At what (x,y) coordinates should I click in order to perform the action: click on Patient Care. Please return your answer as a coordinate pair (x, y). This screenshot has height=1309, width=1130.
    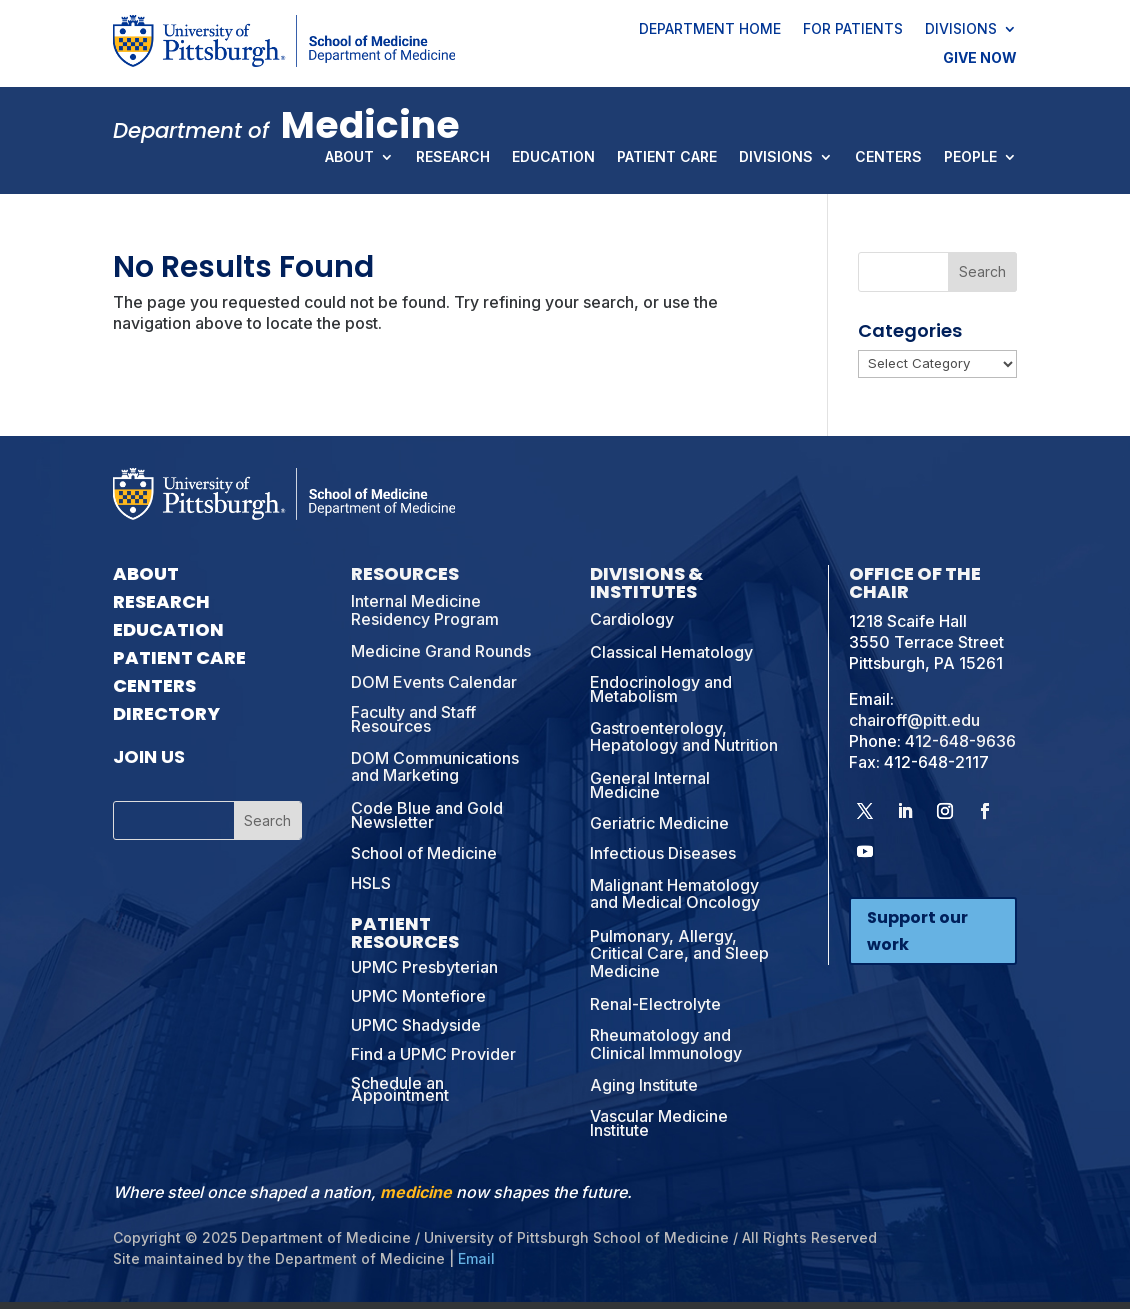
    Looking at the image, I should click on (667, 158).